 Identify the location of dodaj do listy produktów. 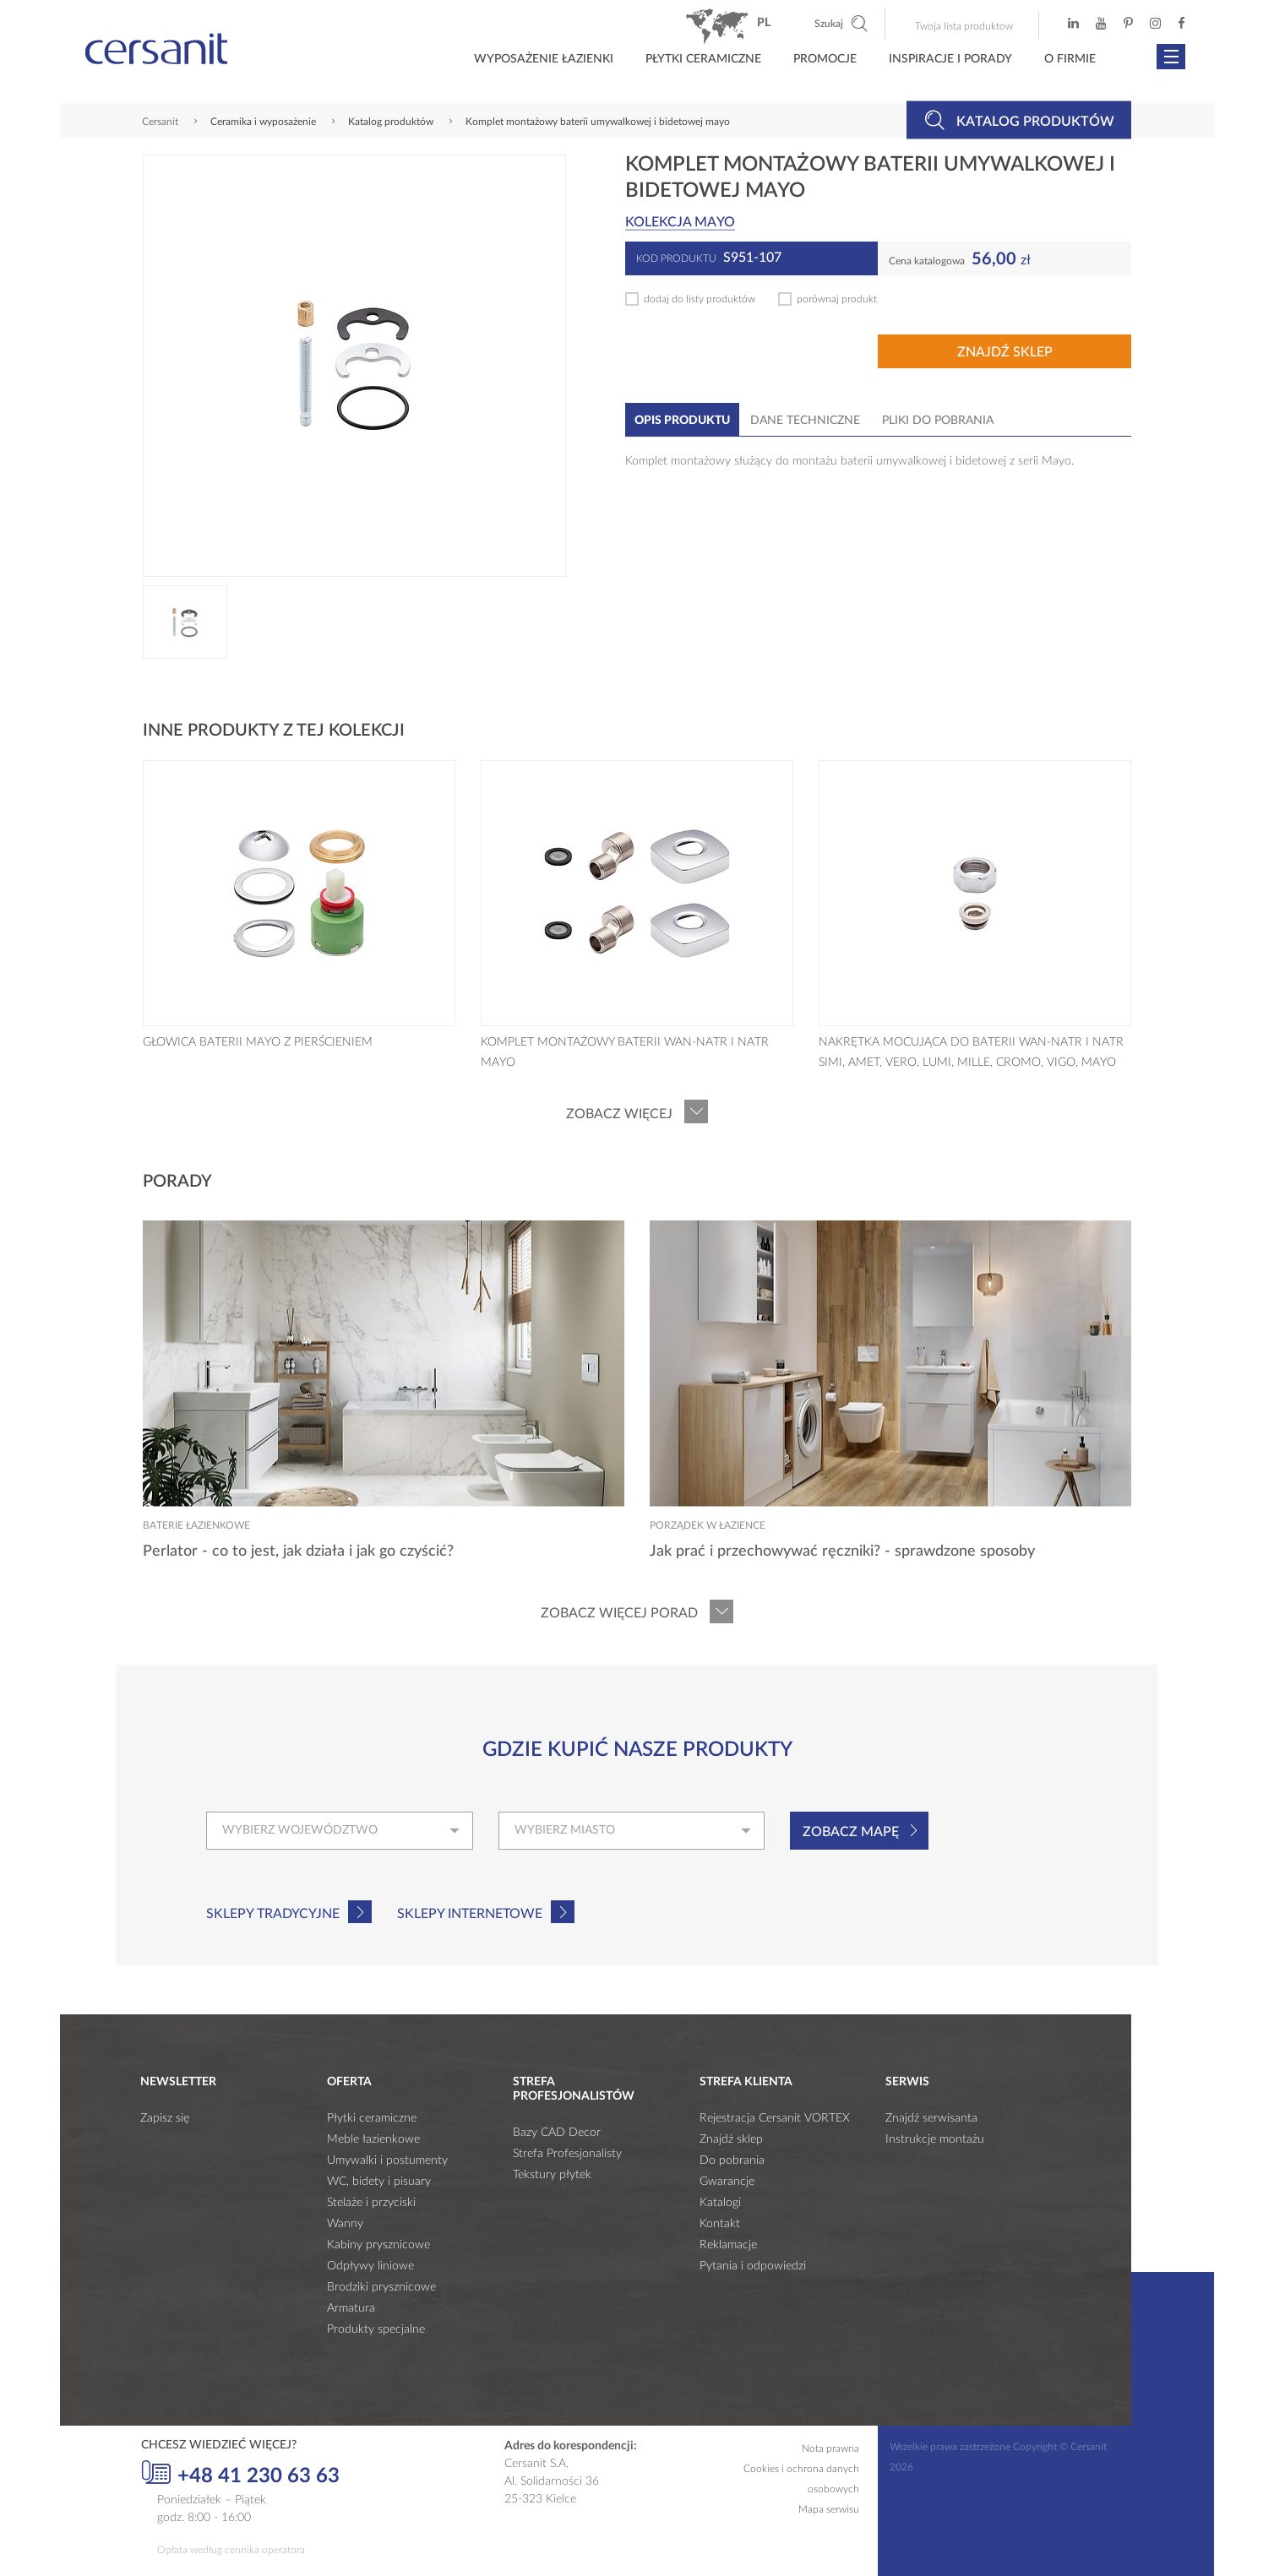
(699, 299).